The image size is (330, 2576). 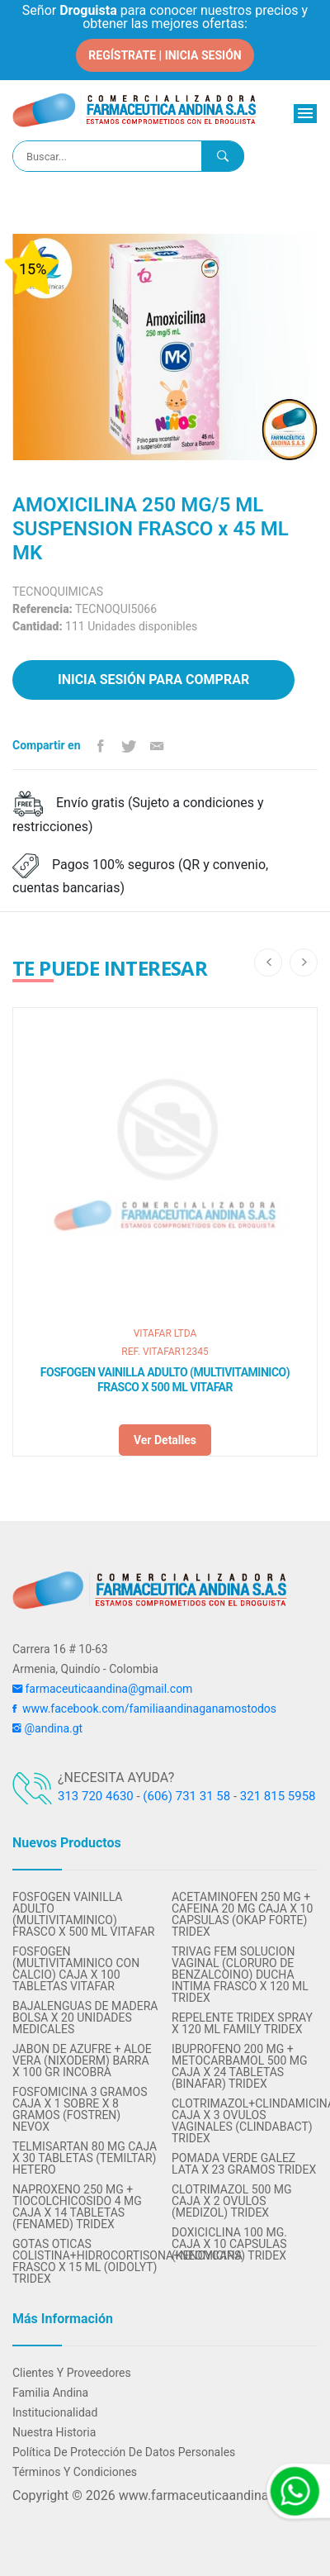 I want to click on Familia Andina, so click(x=50, y=2392).